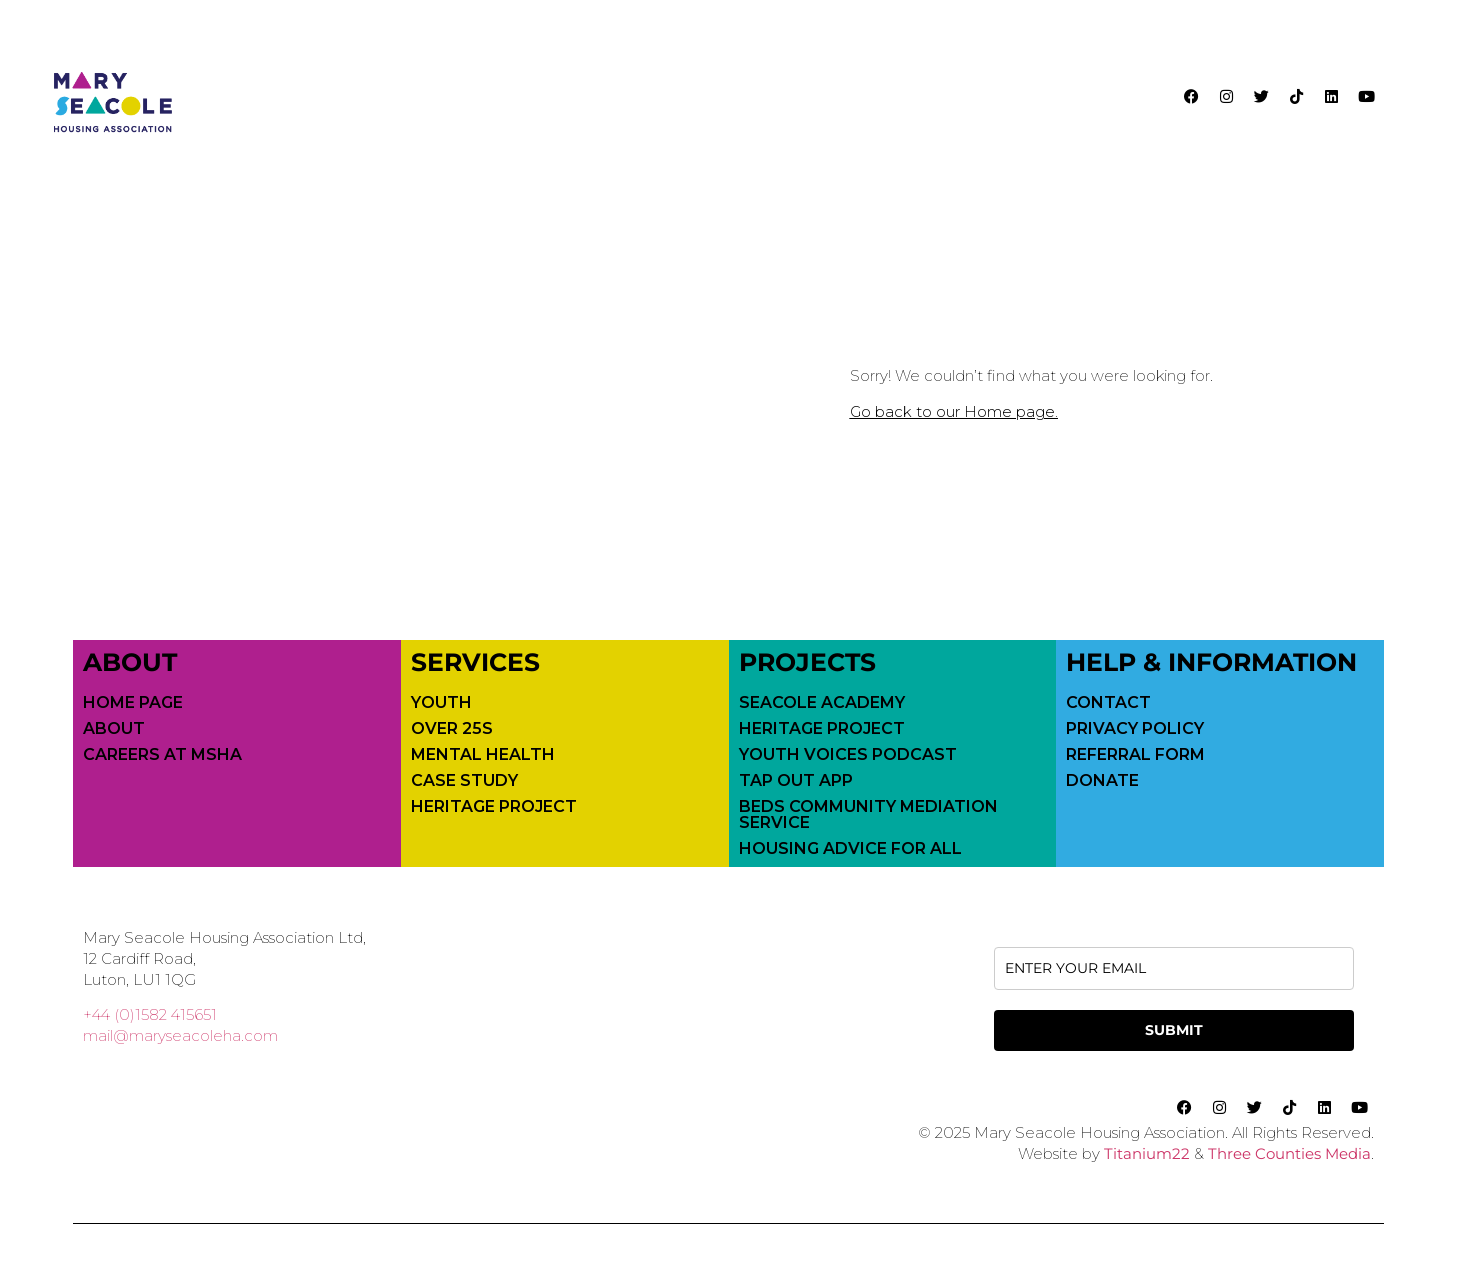 The image size is (1457, 1284). Describe the element at coordinates (114, 729) in the screenshot. I see `About` at that location.